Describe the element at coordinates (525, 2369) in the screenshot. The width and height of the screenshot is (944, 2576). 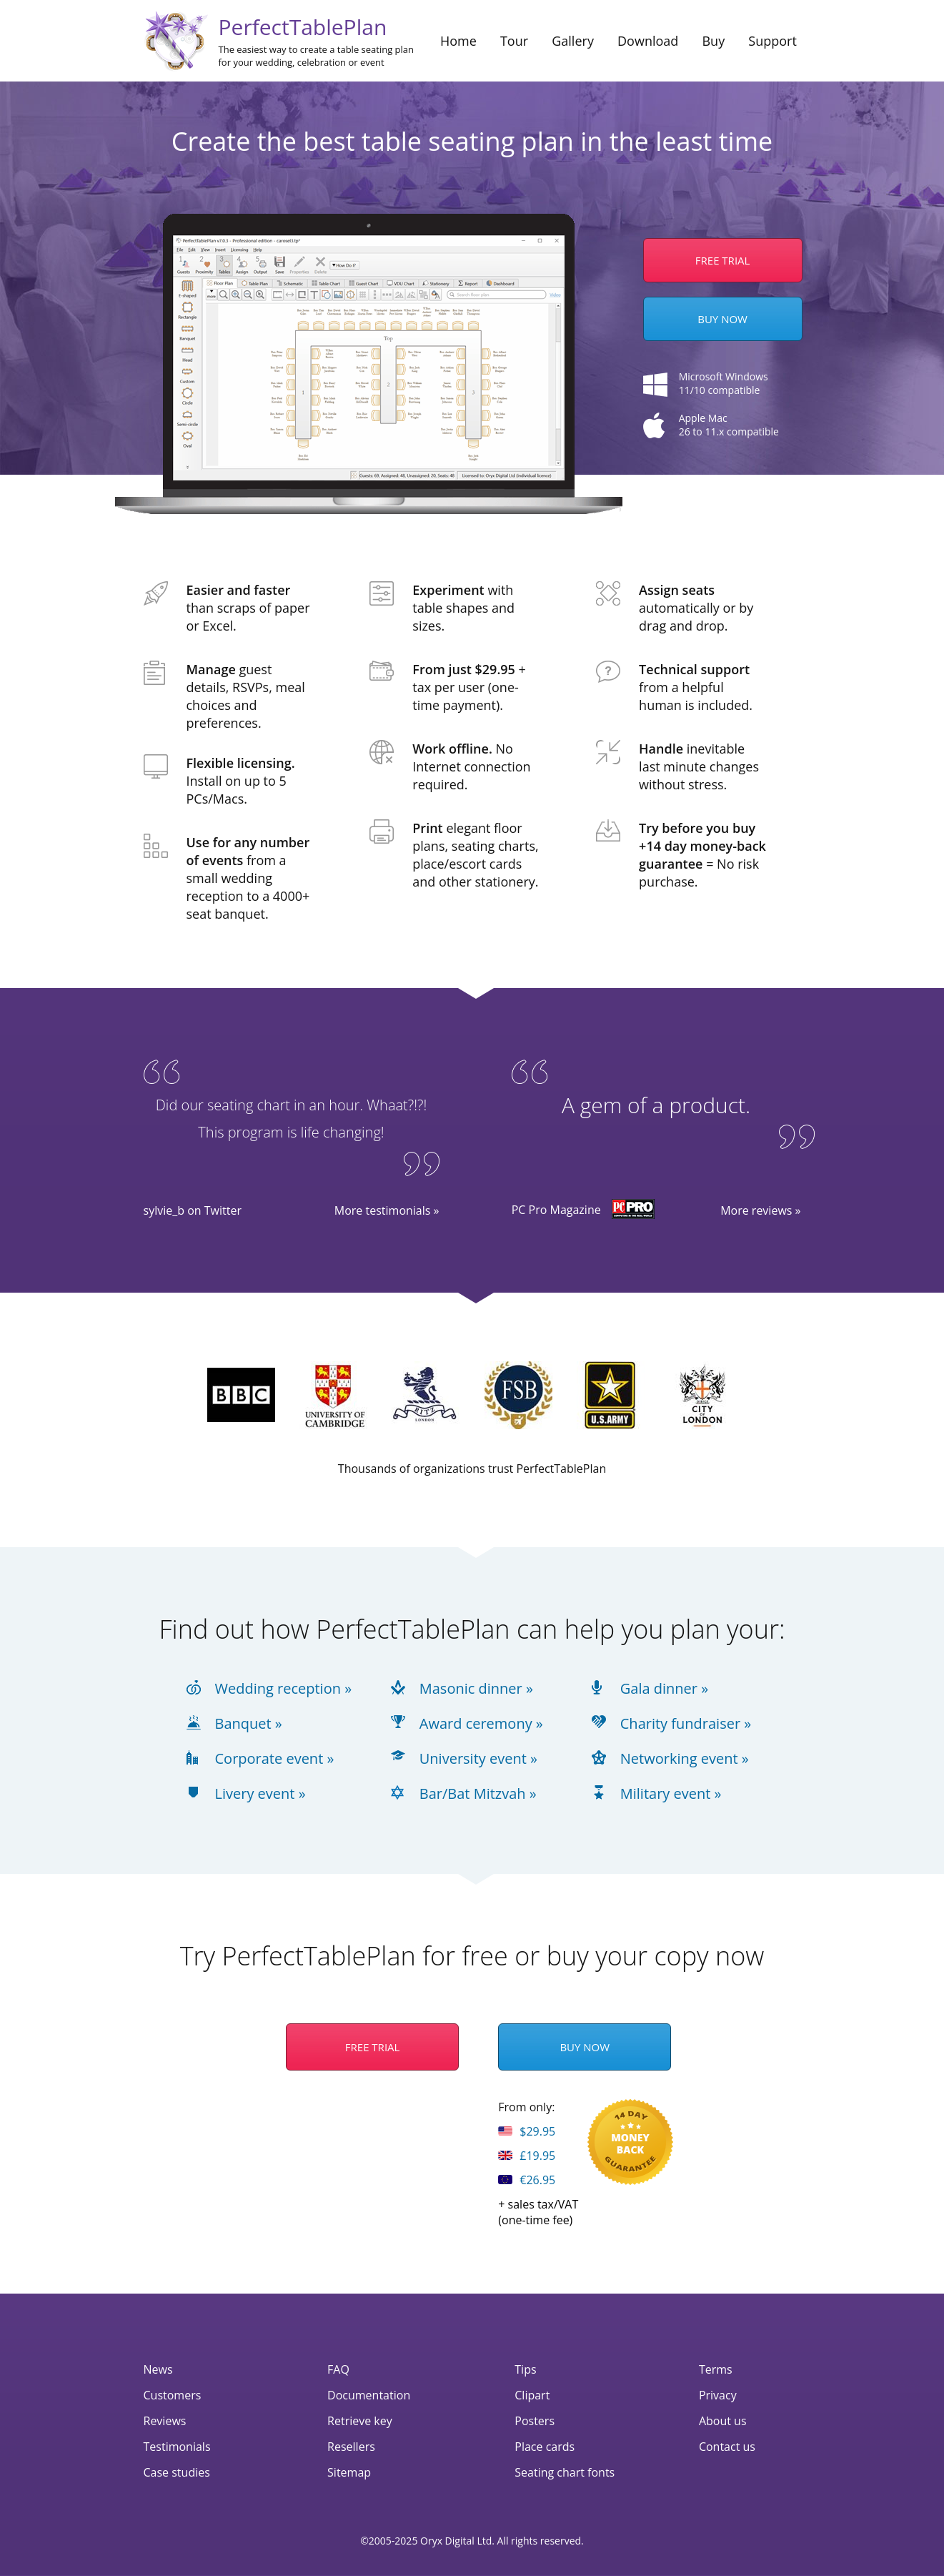
I see `Tips` at that location.